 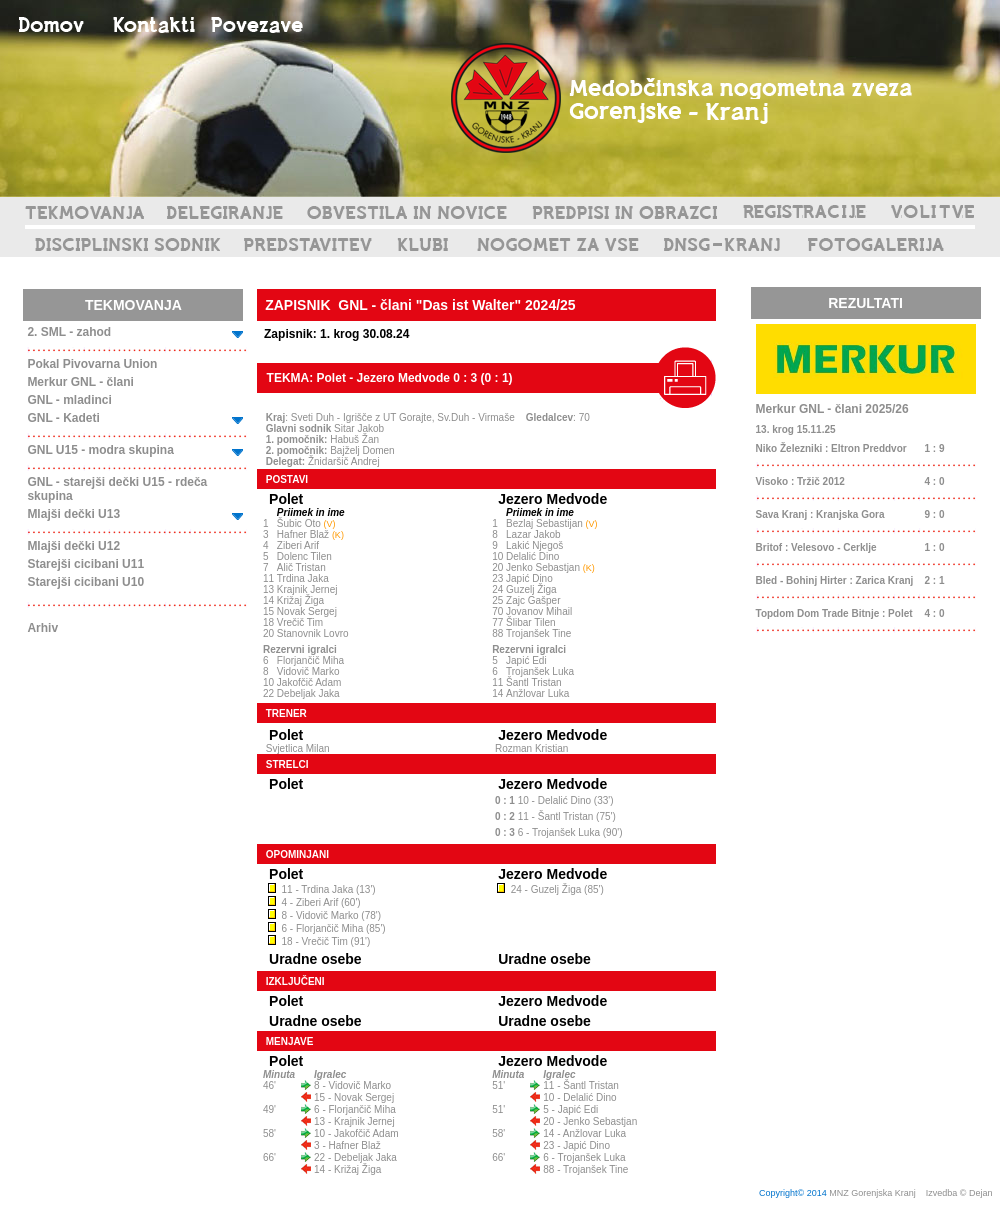 I want to click on MNZ Gorenjska Kranj, so click(x=872, y=1193).